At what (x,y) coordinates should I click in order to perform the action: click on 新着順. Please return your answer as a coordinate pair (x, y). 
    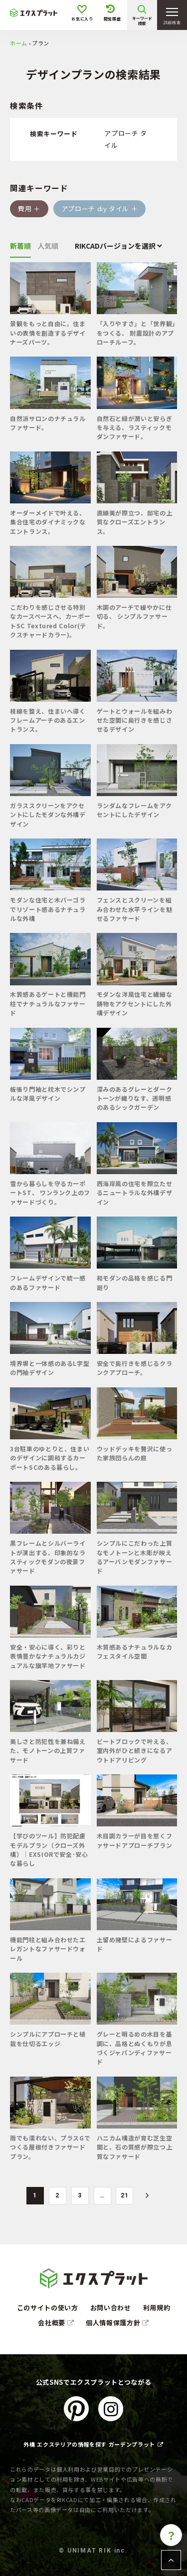
    Looking at the image, I should click on (20, 246).